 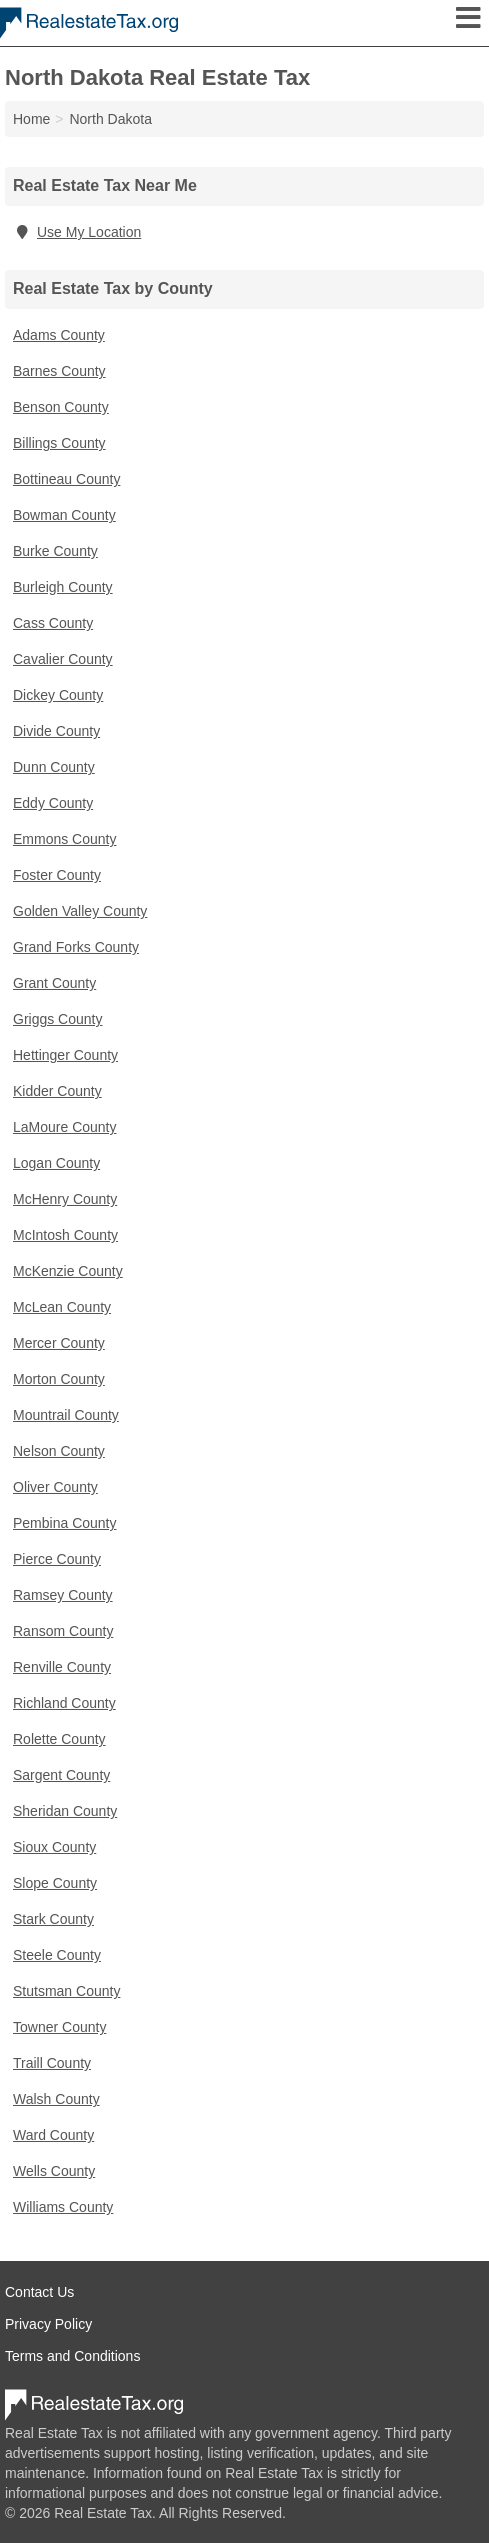 I want to click on Nelson County, so click(x=59, y=1451).